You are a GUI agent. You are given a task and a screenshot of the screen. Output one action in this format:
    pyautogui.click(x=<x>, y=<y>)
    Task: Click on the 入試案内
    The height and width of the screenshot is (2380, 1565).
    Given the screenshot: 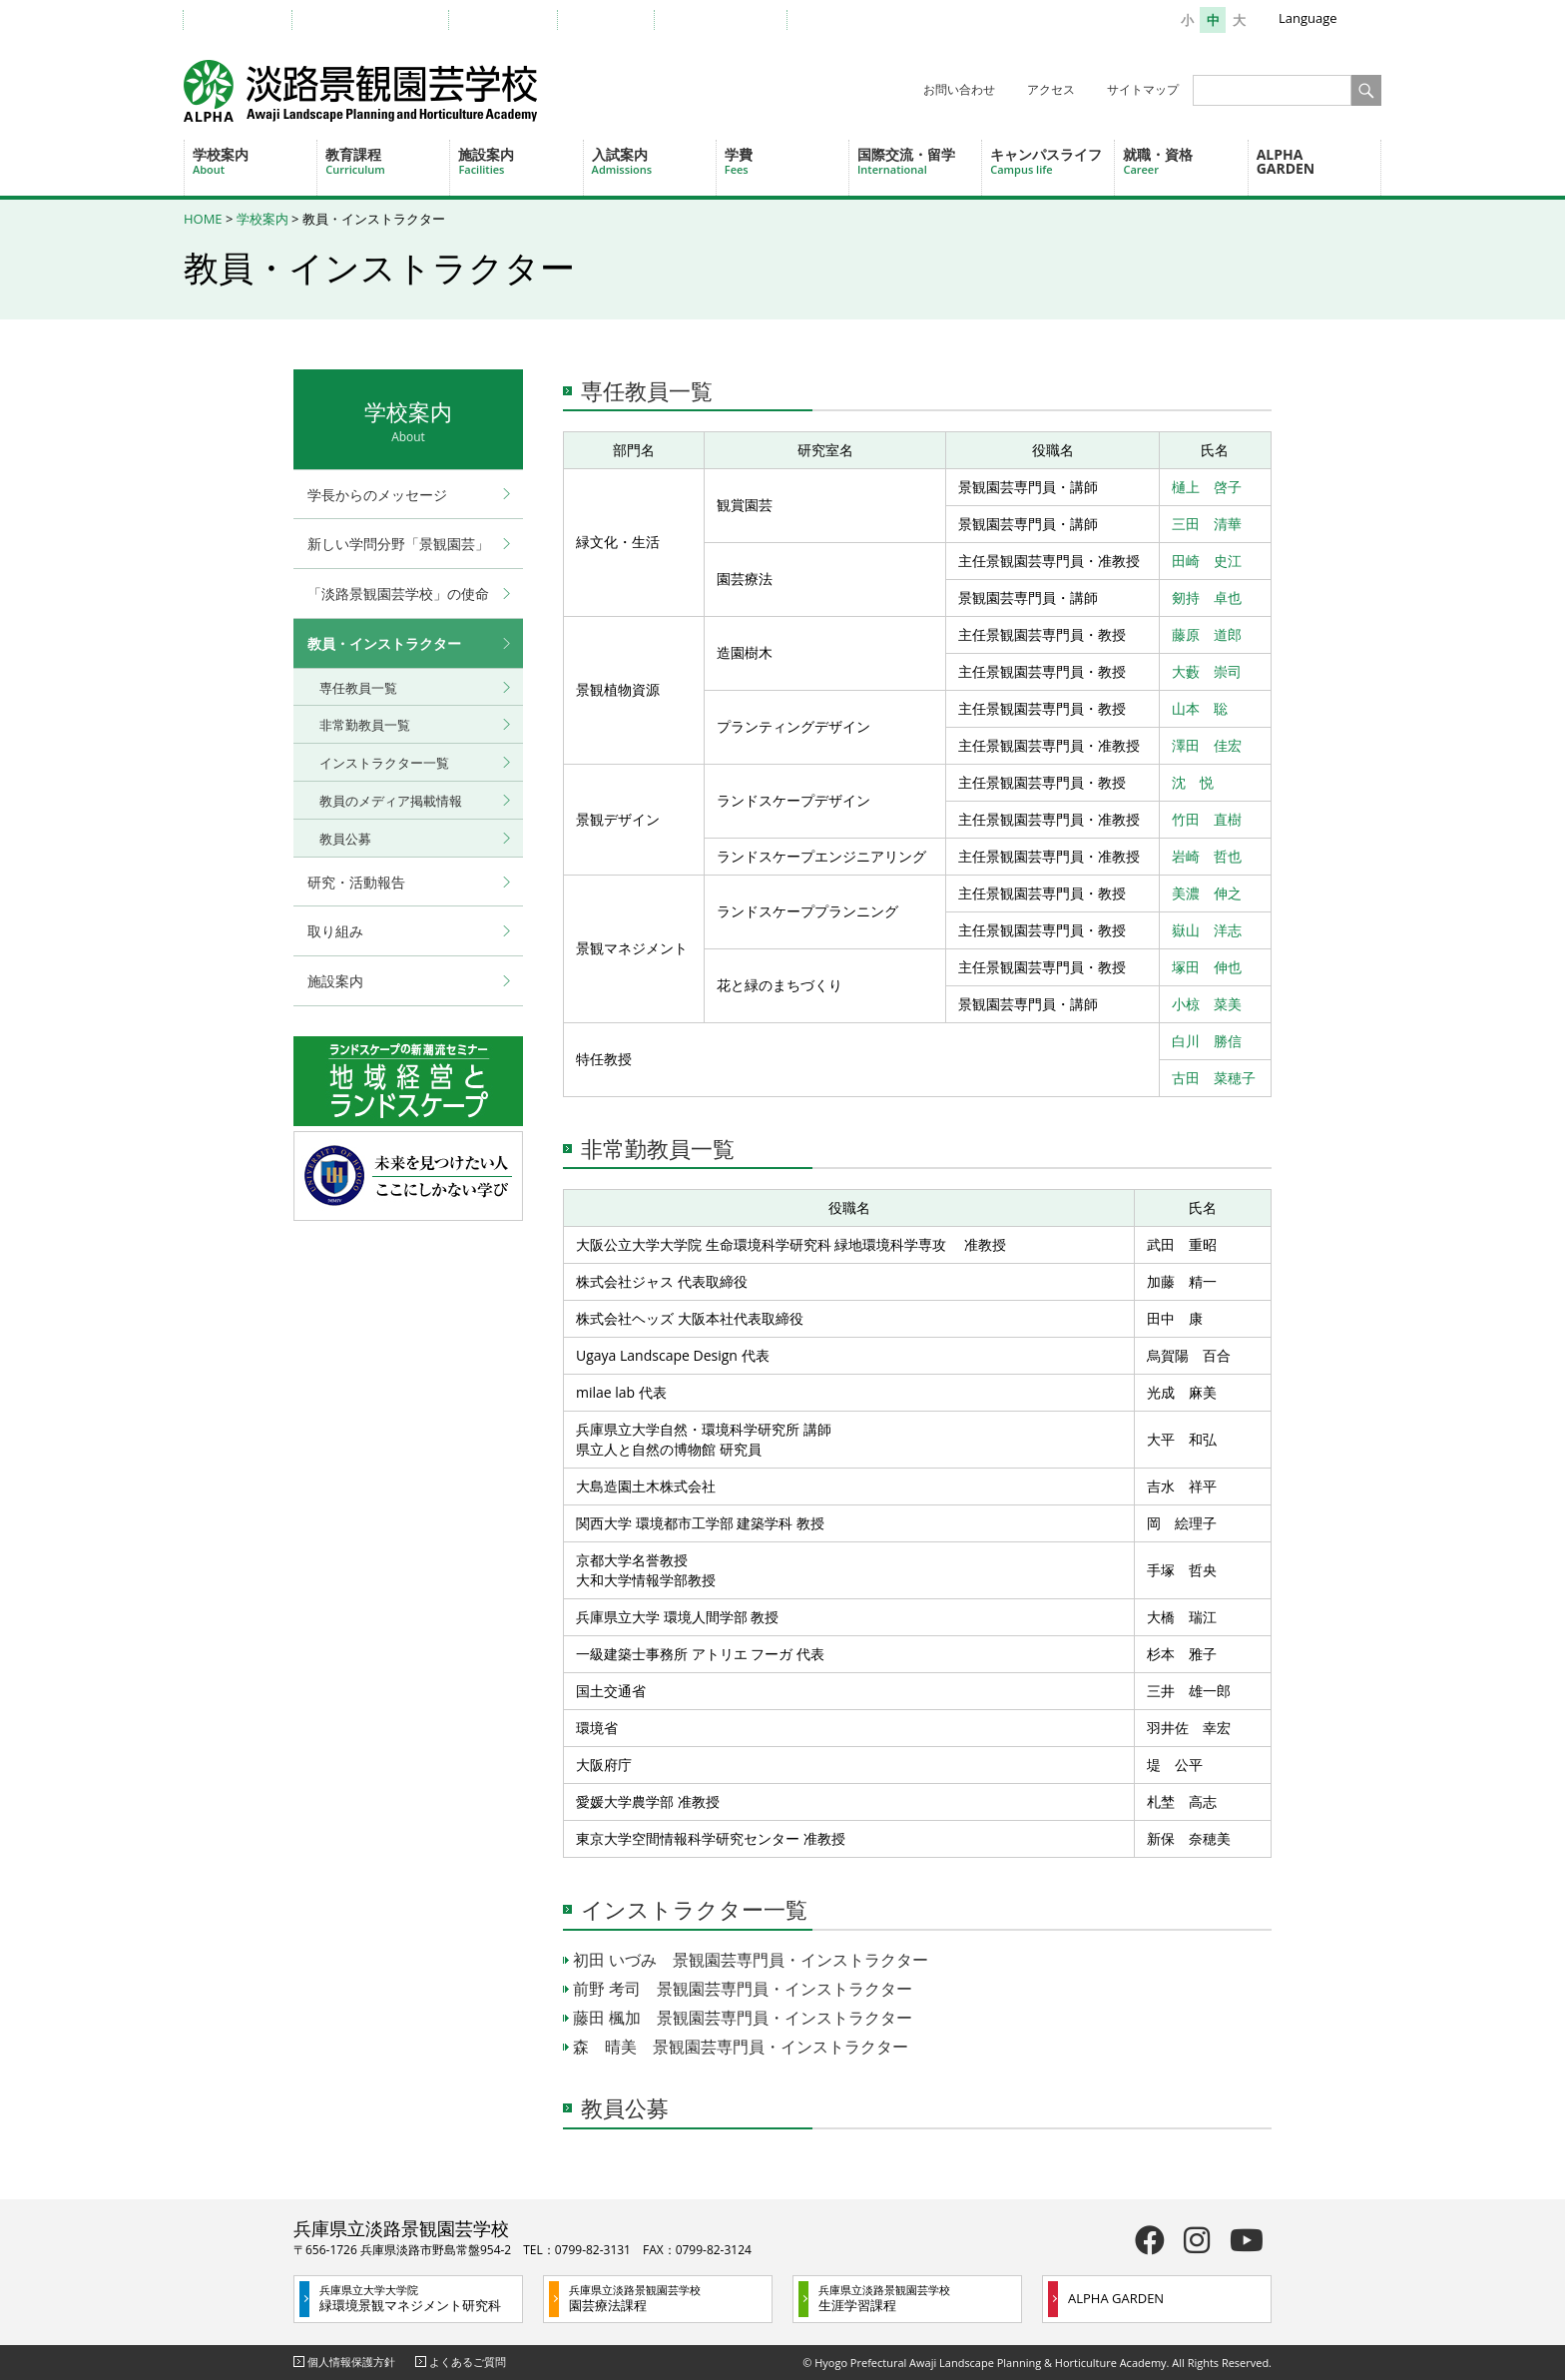 What is the action you would take?
    pyautogui.click(x=654, y=161)
    